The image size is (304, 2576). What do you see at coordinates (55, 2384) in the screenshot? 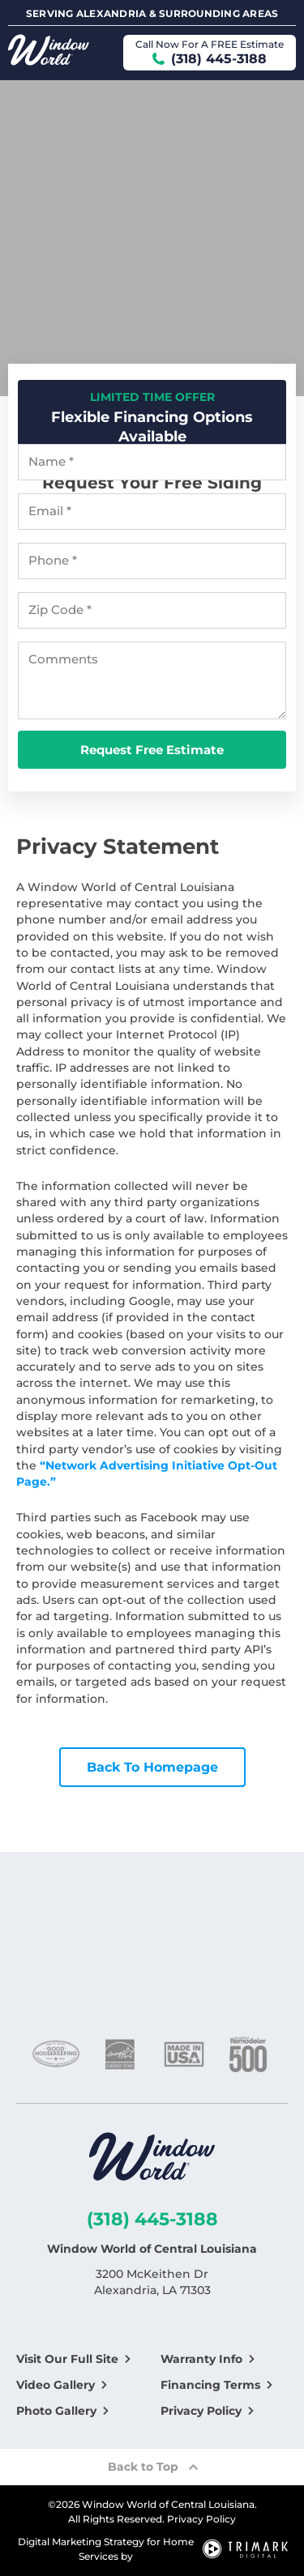
I see `Video Gallery` at bounding box center [55, 2384].